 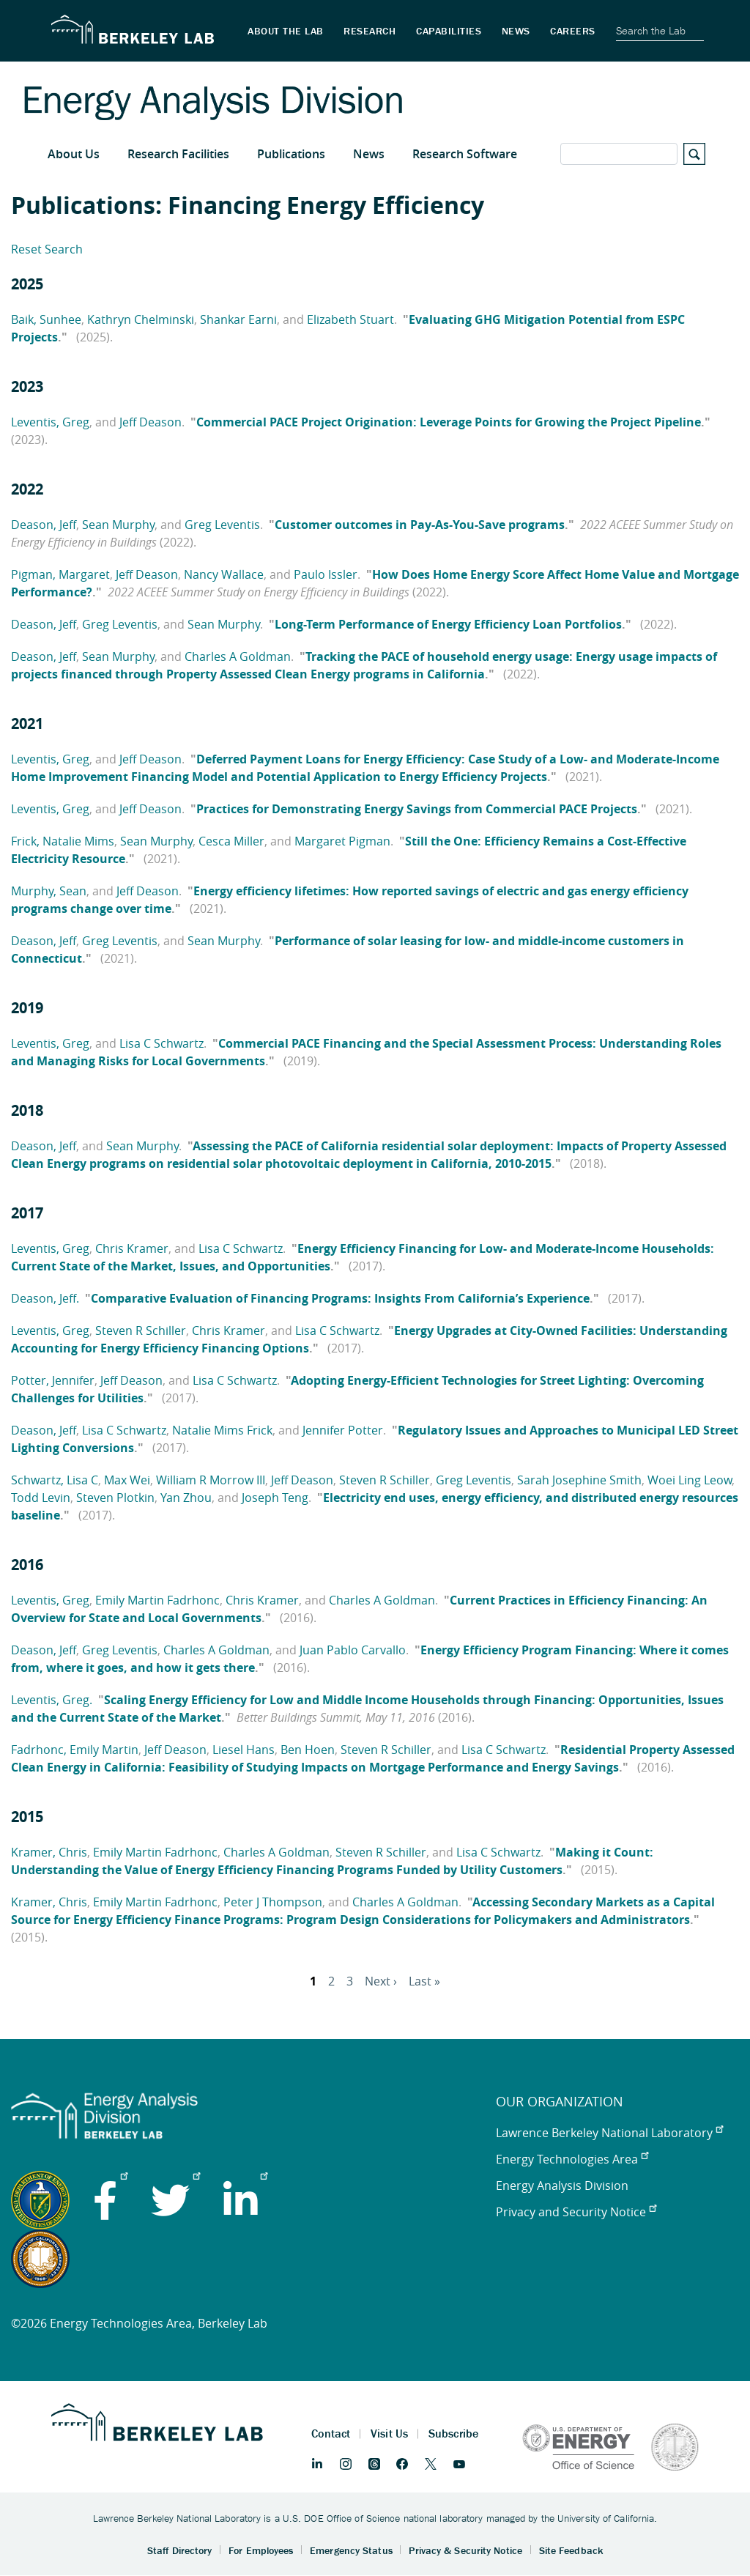 What do you see at coordinates (115, 1497) in the screenshot?
I see `Steven Plotkin` at bounding box center [115, 1497].